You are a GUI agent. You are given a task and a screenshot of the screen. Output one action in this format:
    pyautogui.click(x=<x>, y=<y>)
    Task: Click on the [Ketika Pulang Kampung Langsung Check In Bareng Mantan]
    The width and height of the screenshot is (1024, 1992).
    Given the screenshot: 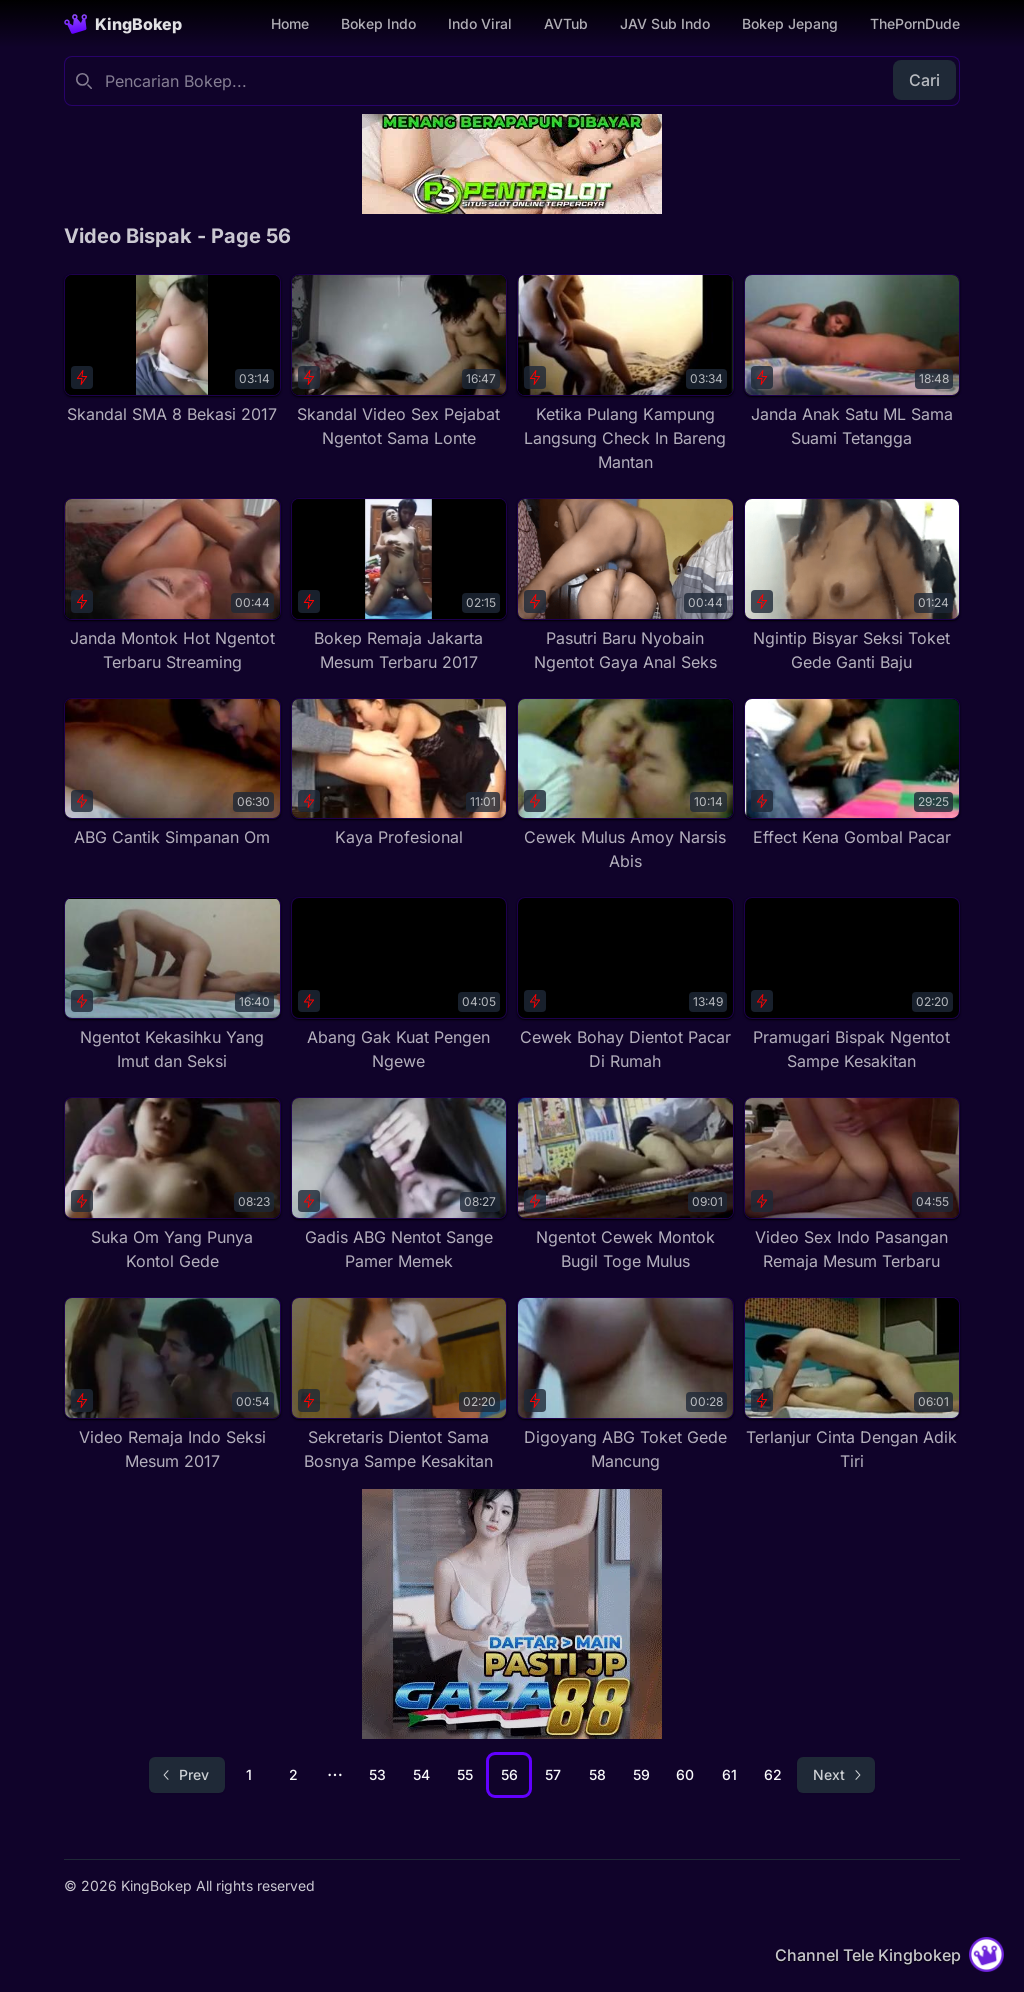 What is the action you would take?
    pyautogui.click(x=625, y=374)
    